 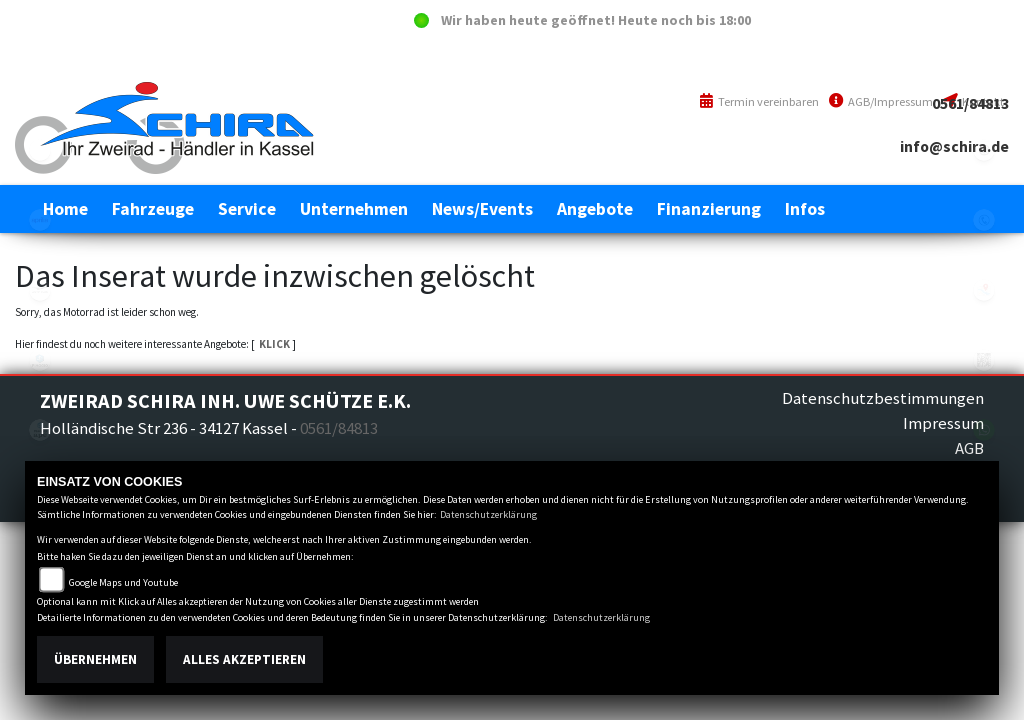 What do you see at coordinates (123, 582) in the screenshot?
I see `Google Maps und Youtube` at bounding box center [123, 582].